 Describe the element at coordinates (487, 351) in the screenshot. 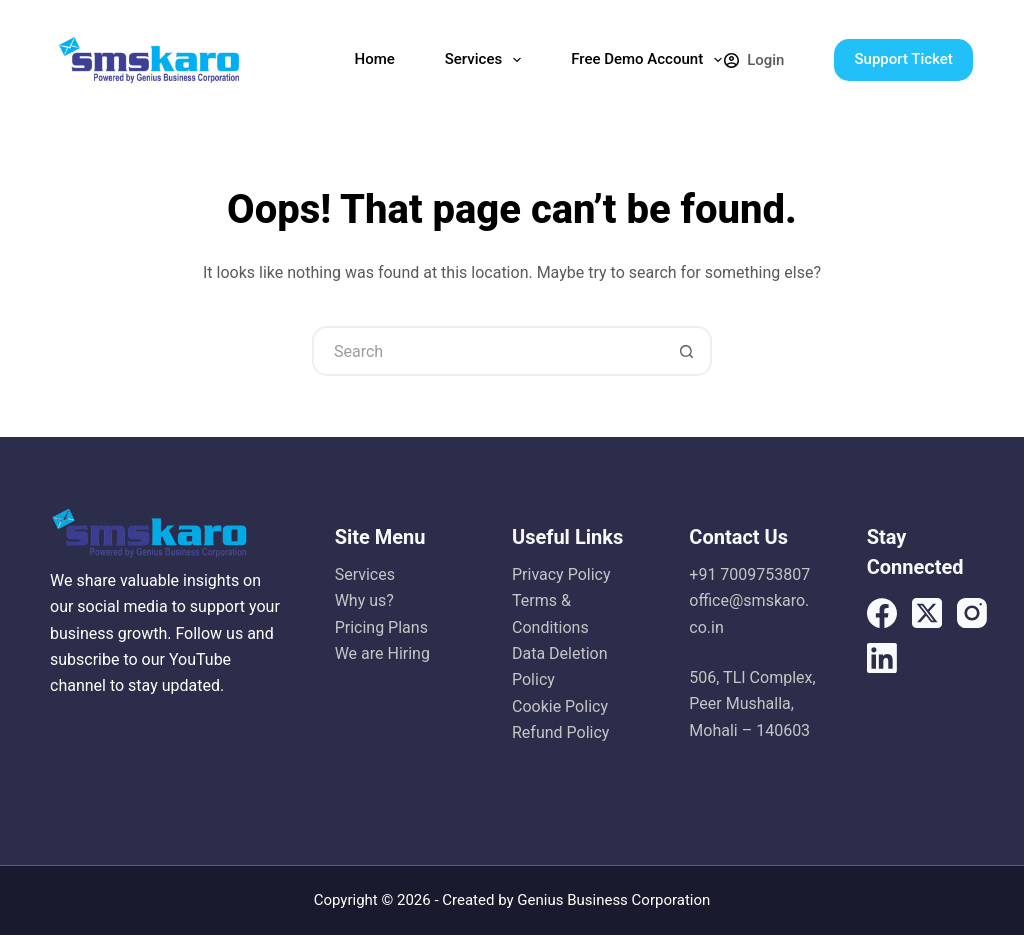

I see `[Search for...]` at that location.